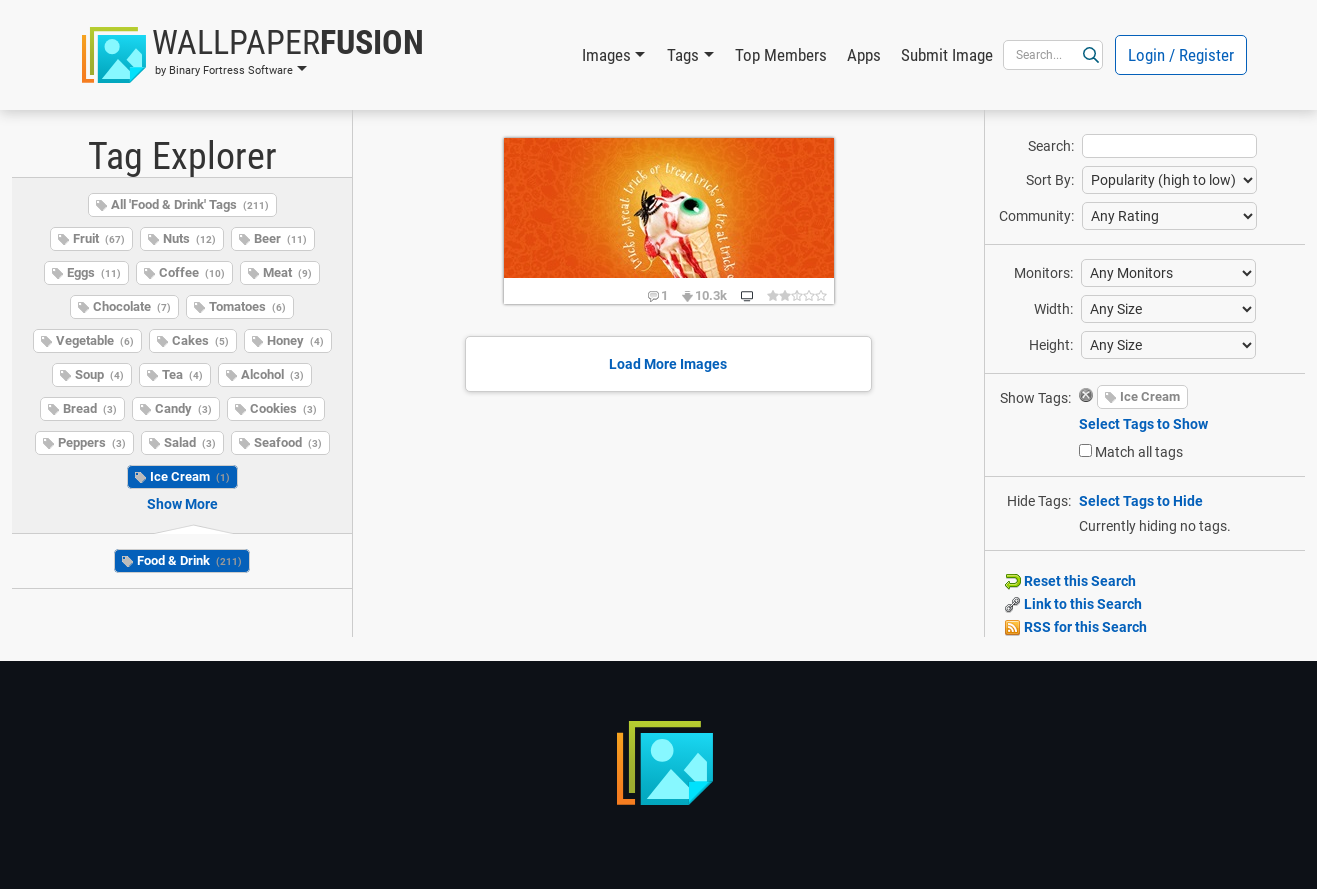 The width and height of the screenshot is (1317, 889). I want to click on Alcohol, so click(272, 374).